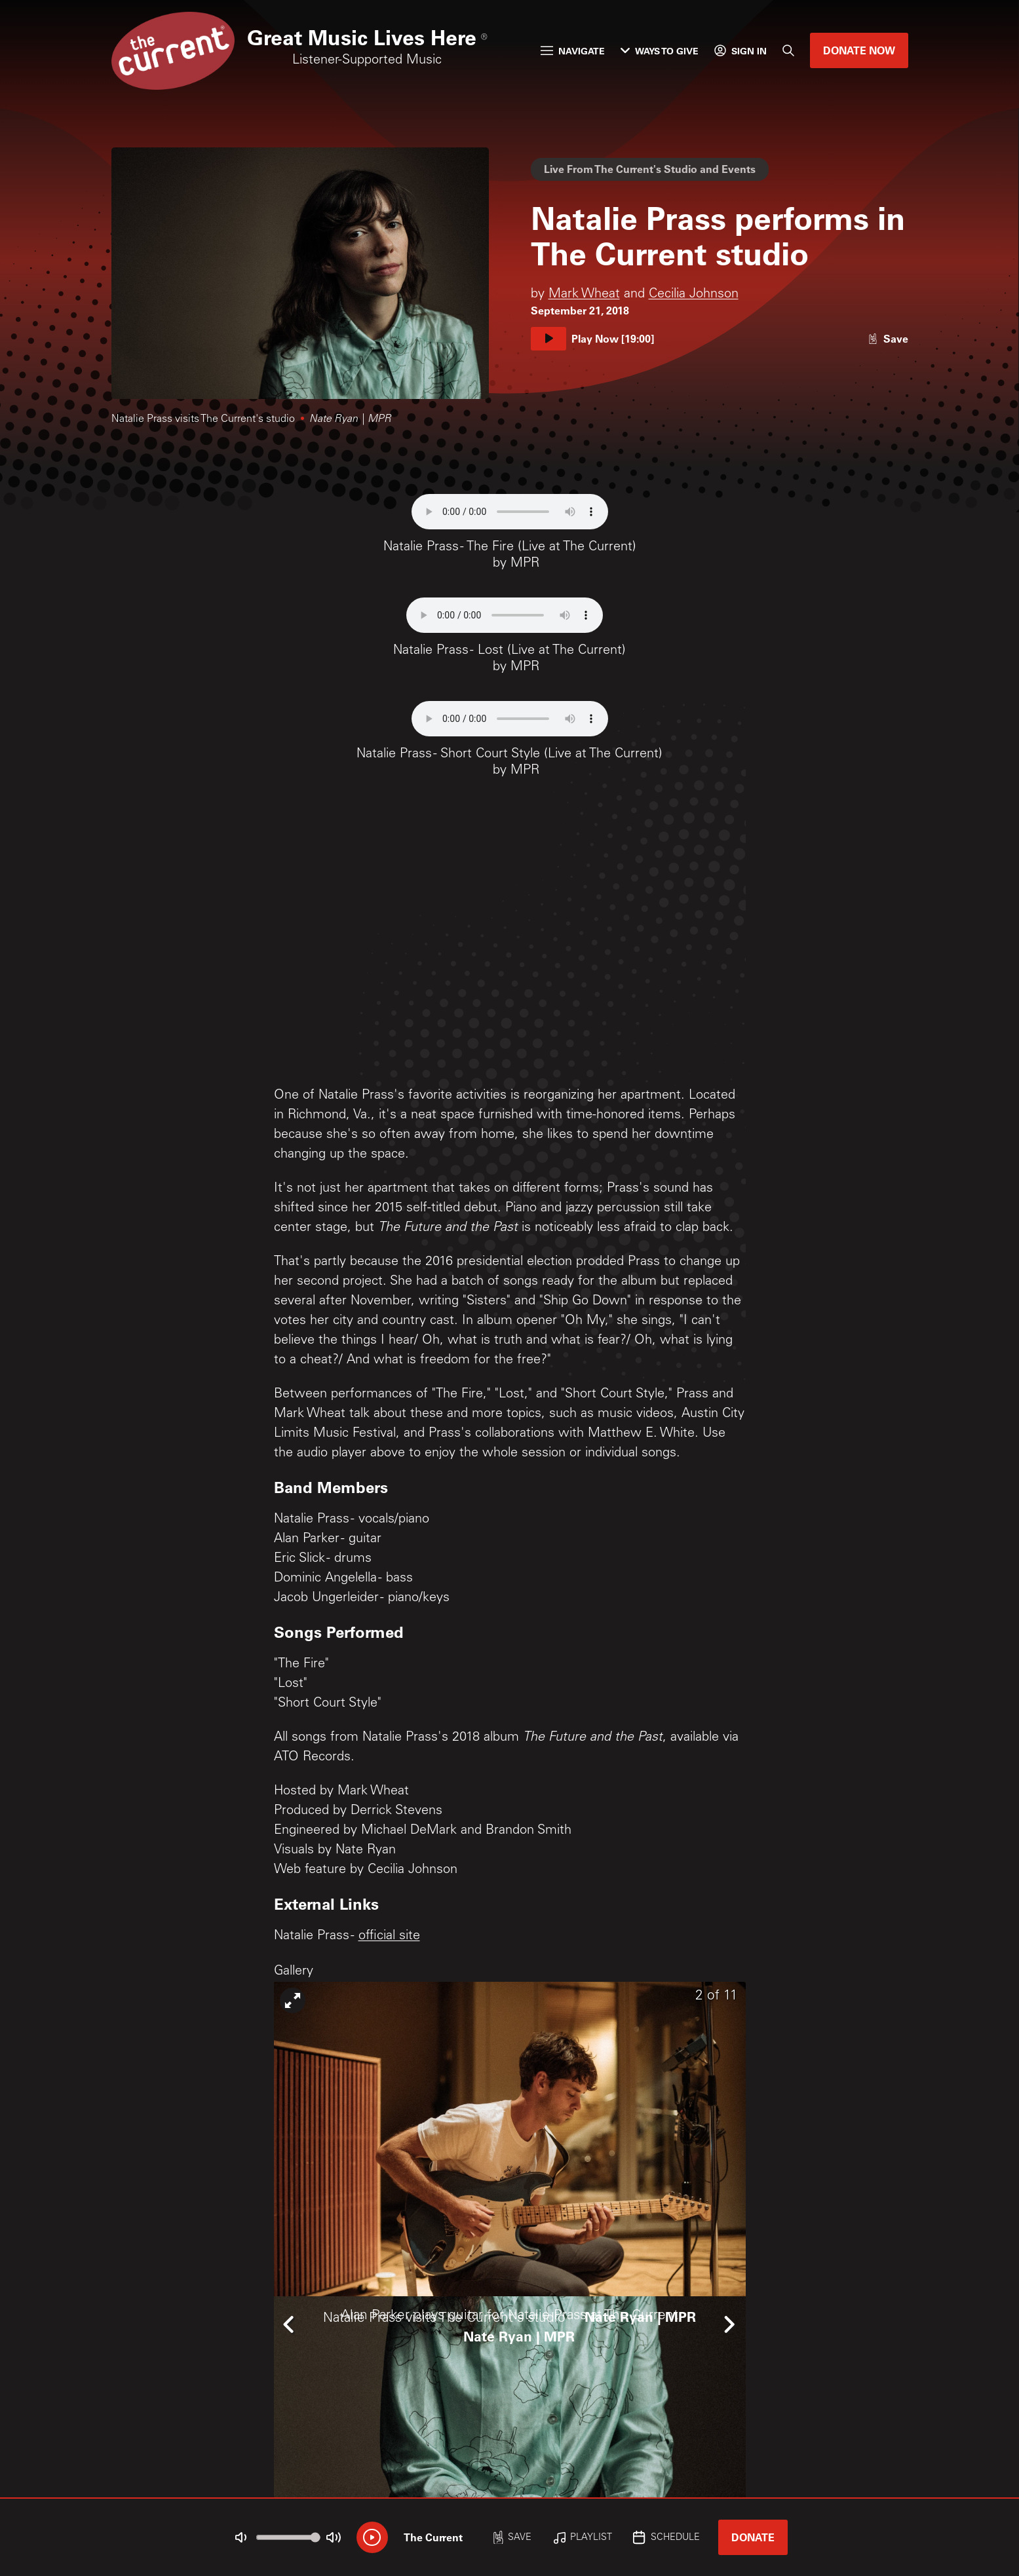 This screenshot has height=2576, width=1019. What do you see at coordinates (859, 50) in the screenshot?
I see `Donate Now` at bounding box center [859, 50].